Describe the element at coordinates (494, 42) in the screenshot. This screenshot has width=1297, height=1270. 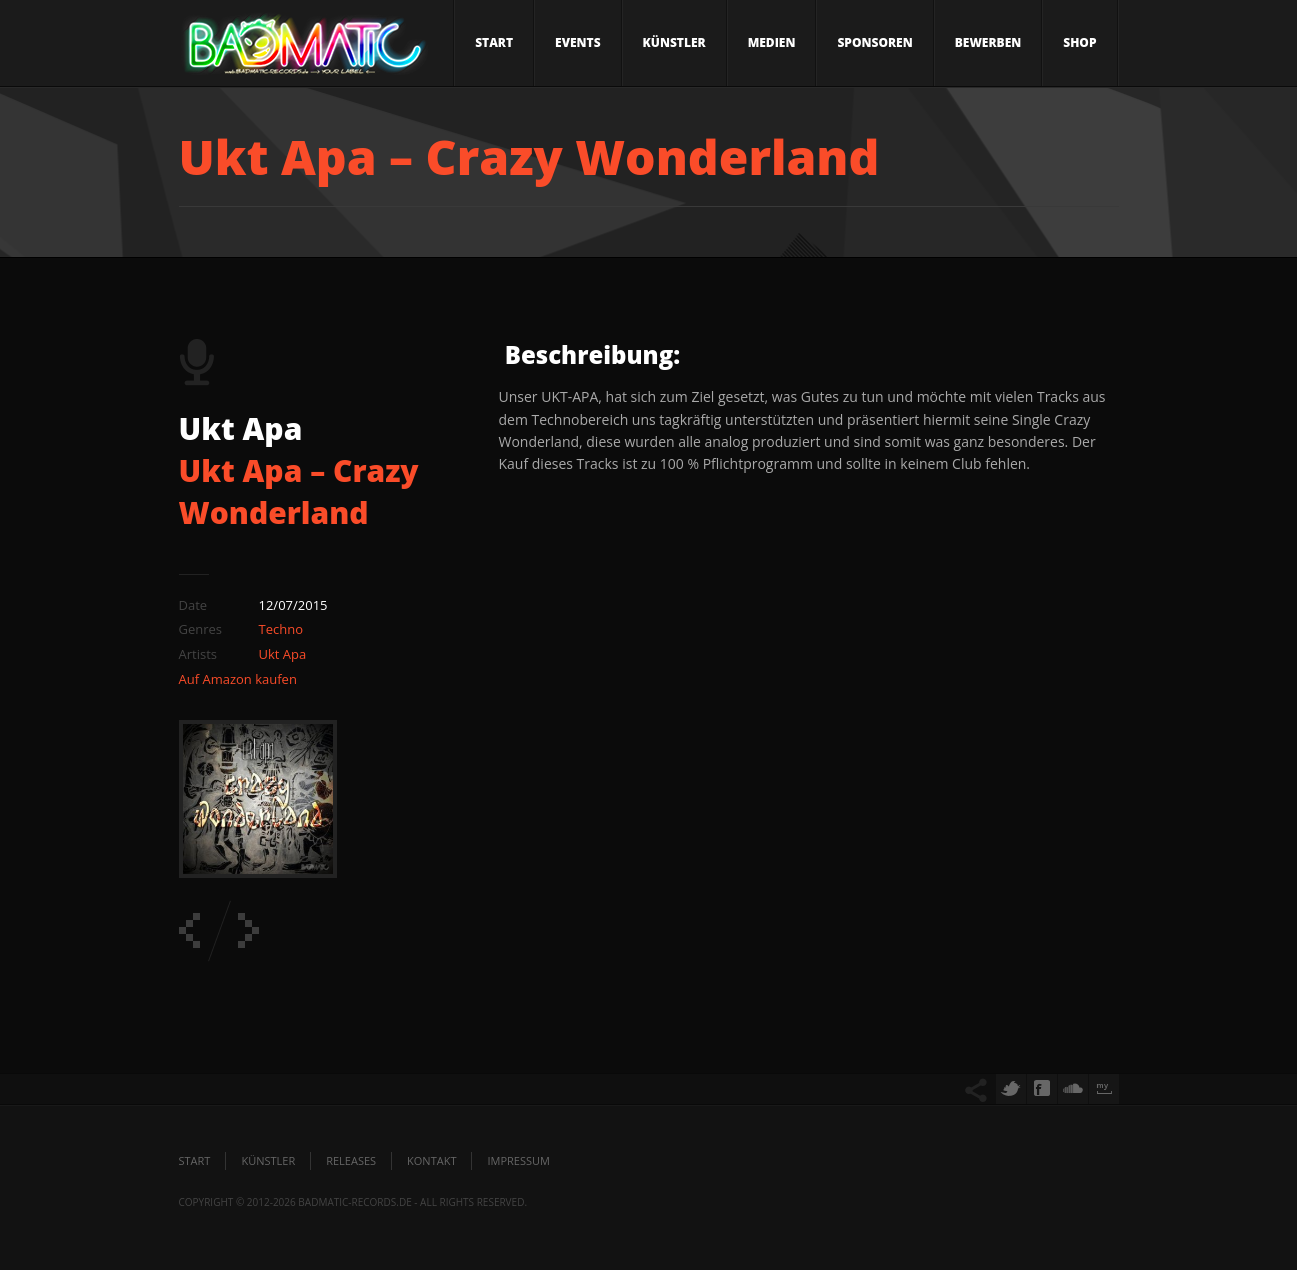
I see `Start` at that location.